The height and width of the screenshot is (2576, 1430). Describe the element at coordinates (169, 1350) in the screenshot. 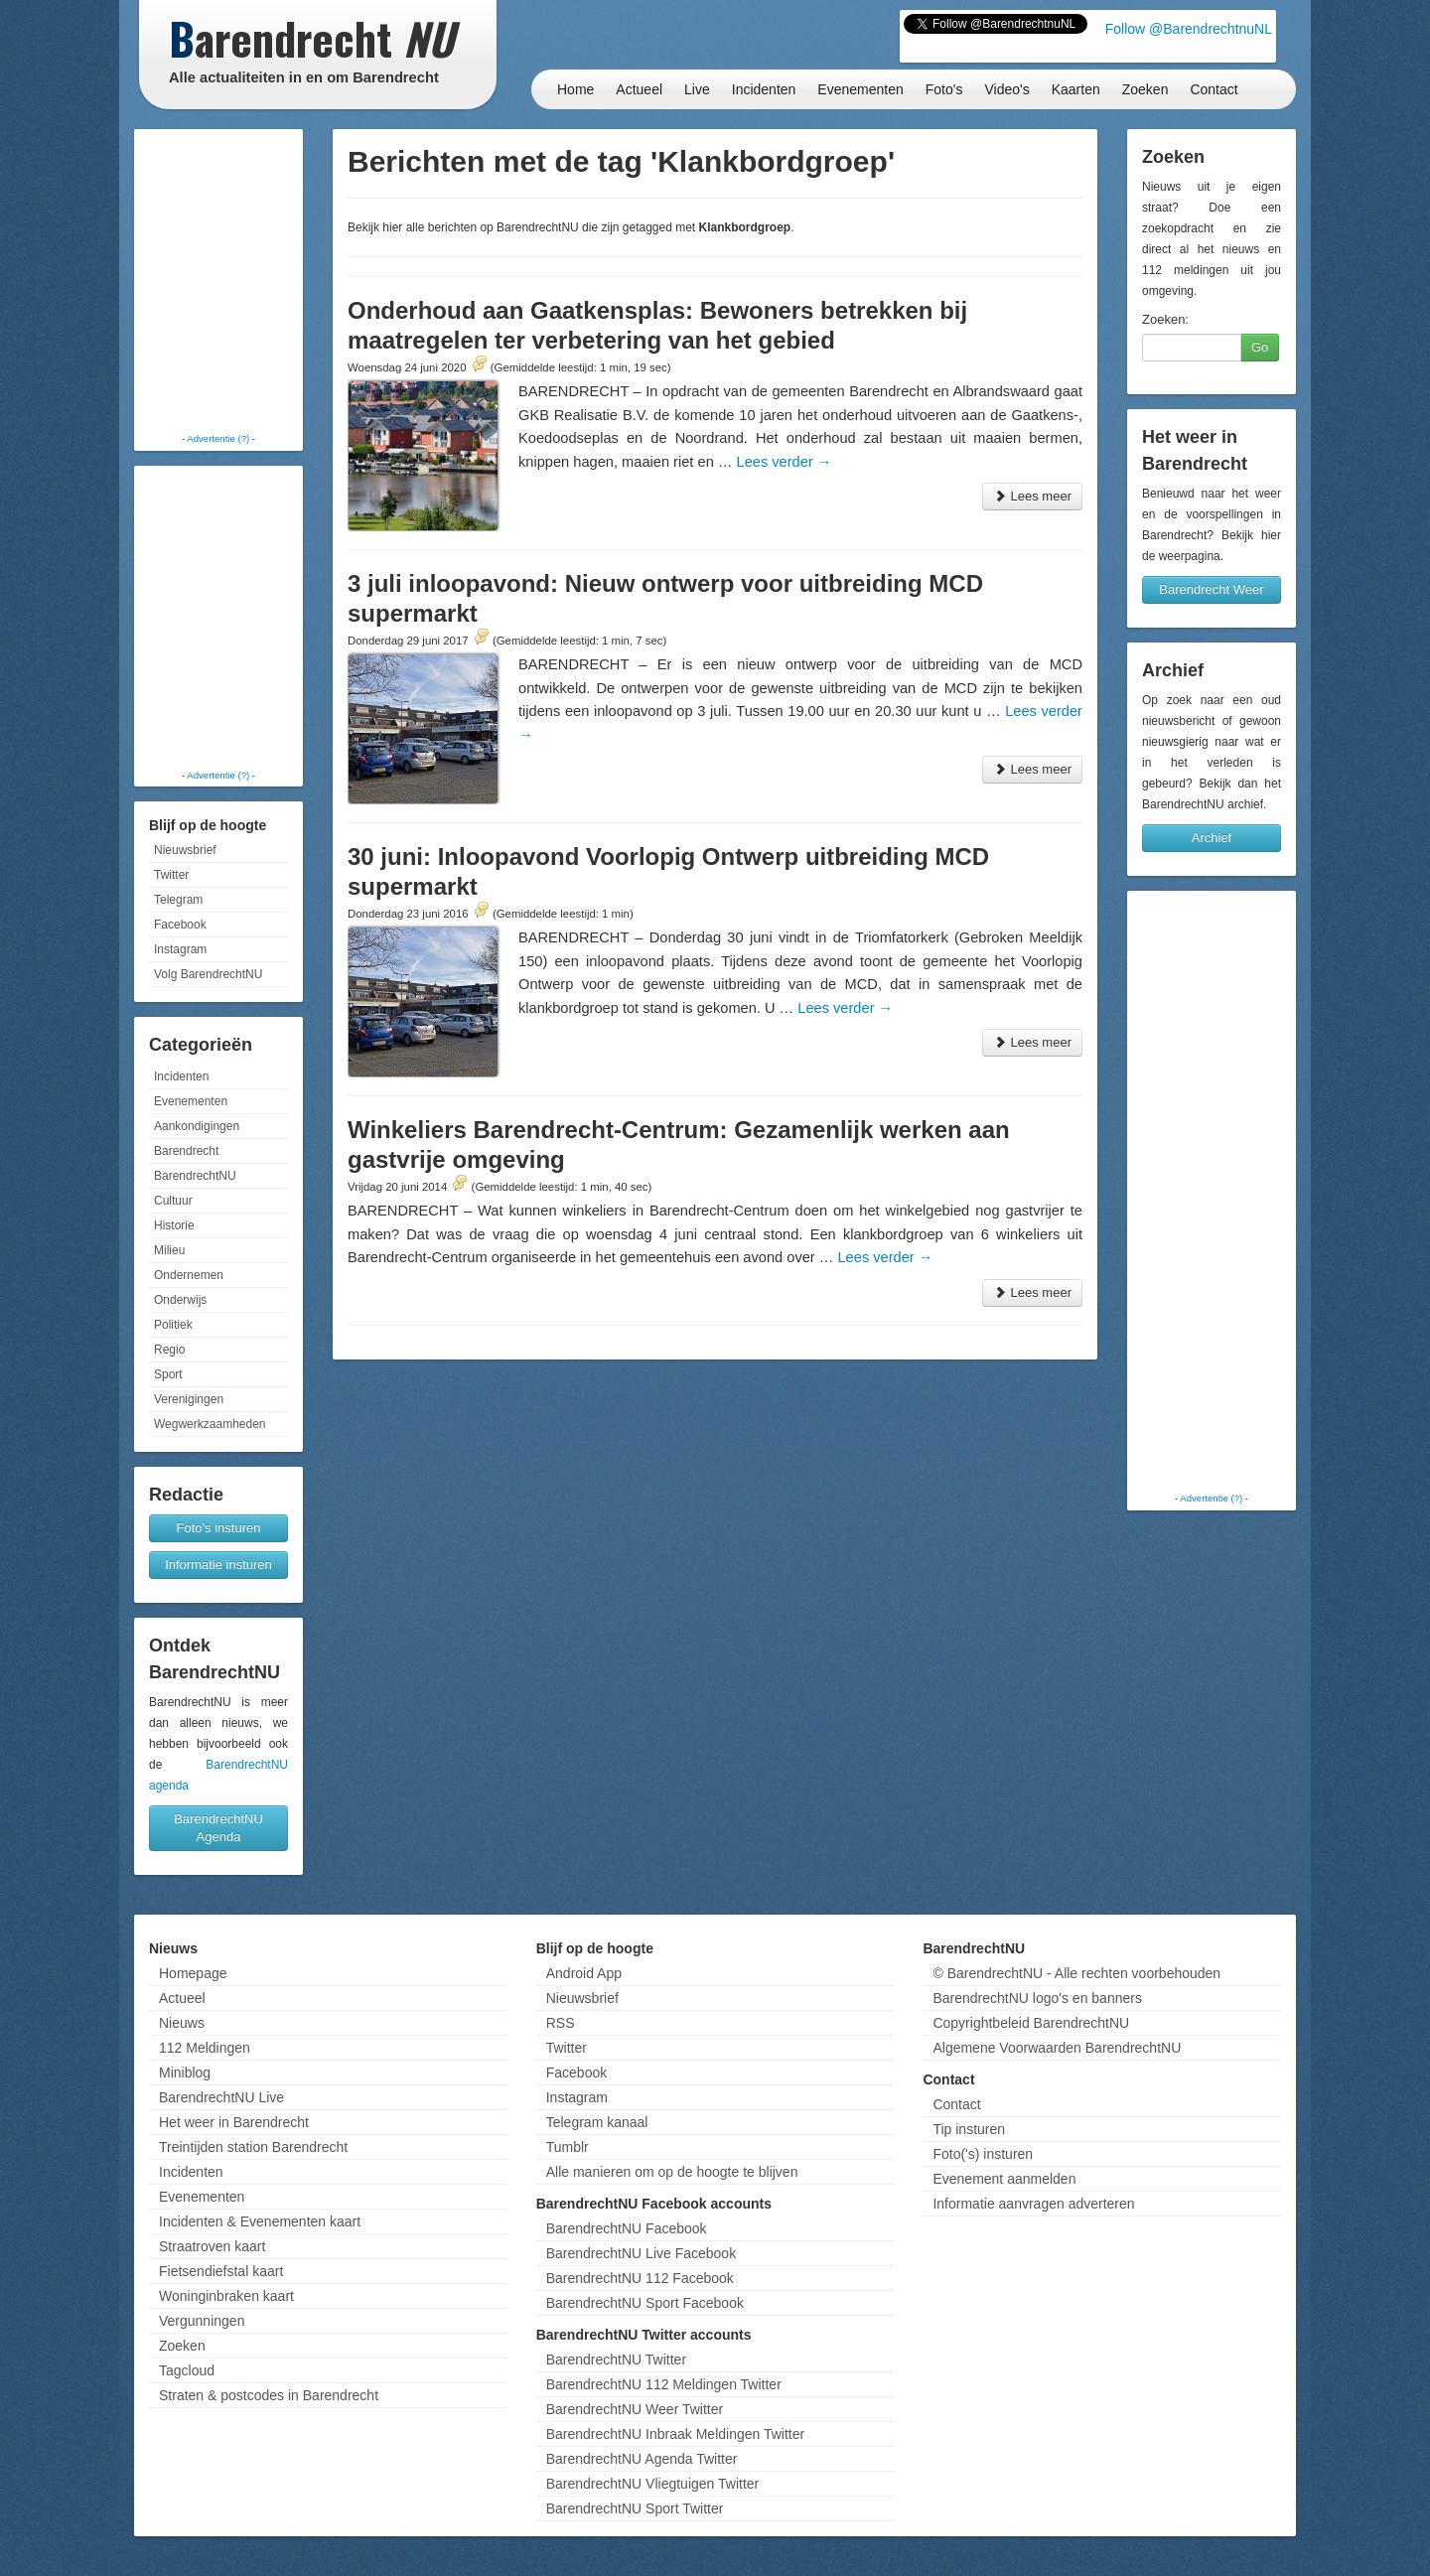

I see `Regio` at that location.